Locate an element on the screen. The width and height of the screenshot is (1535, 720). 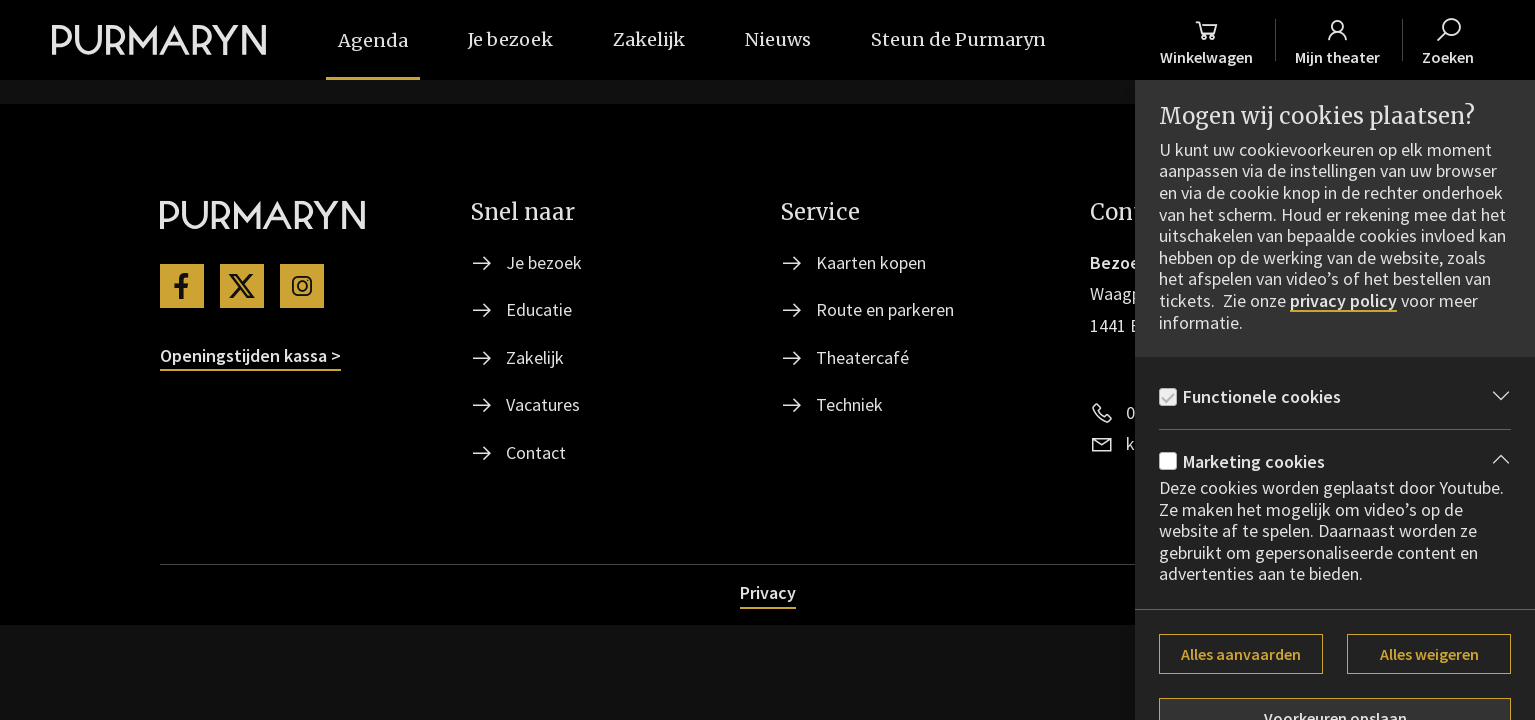
Openingstijden kassa > is located at coordinates (250, 355).